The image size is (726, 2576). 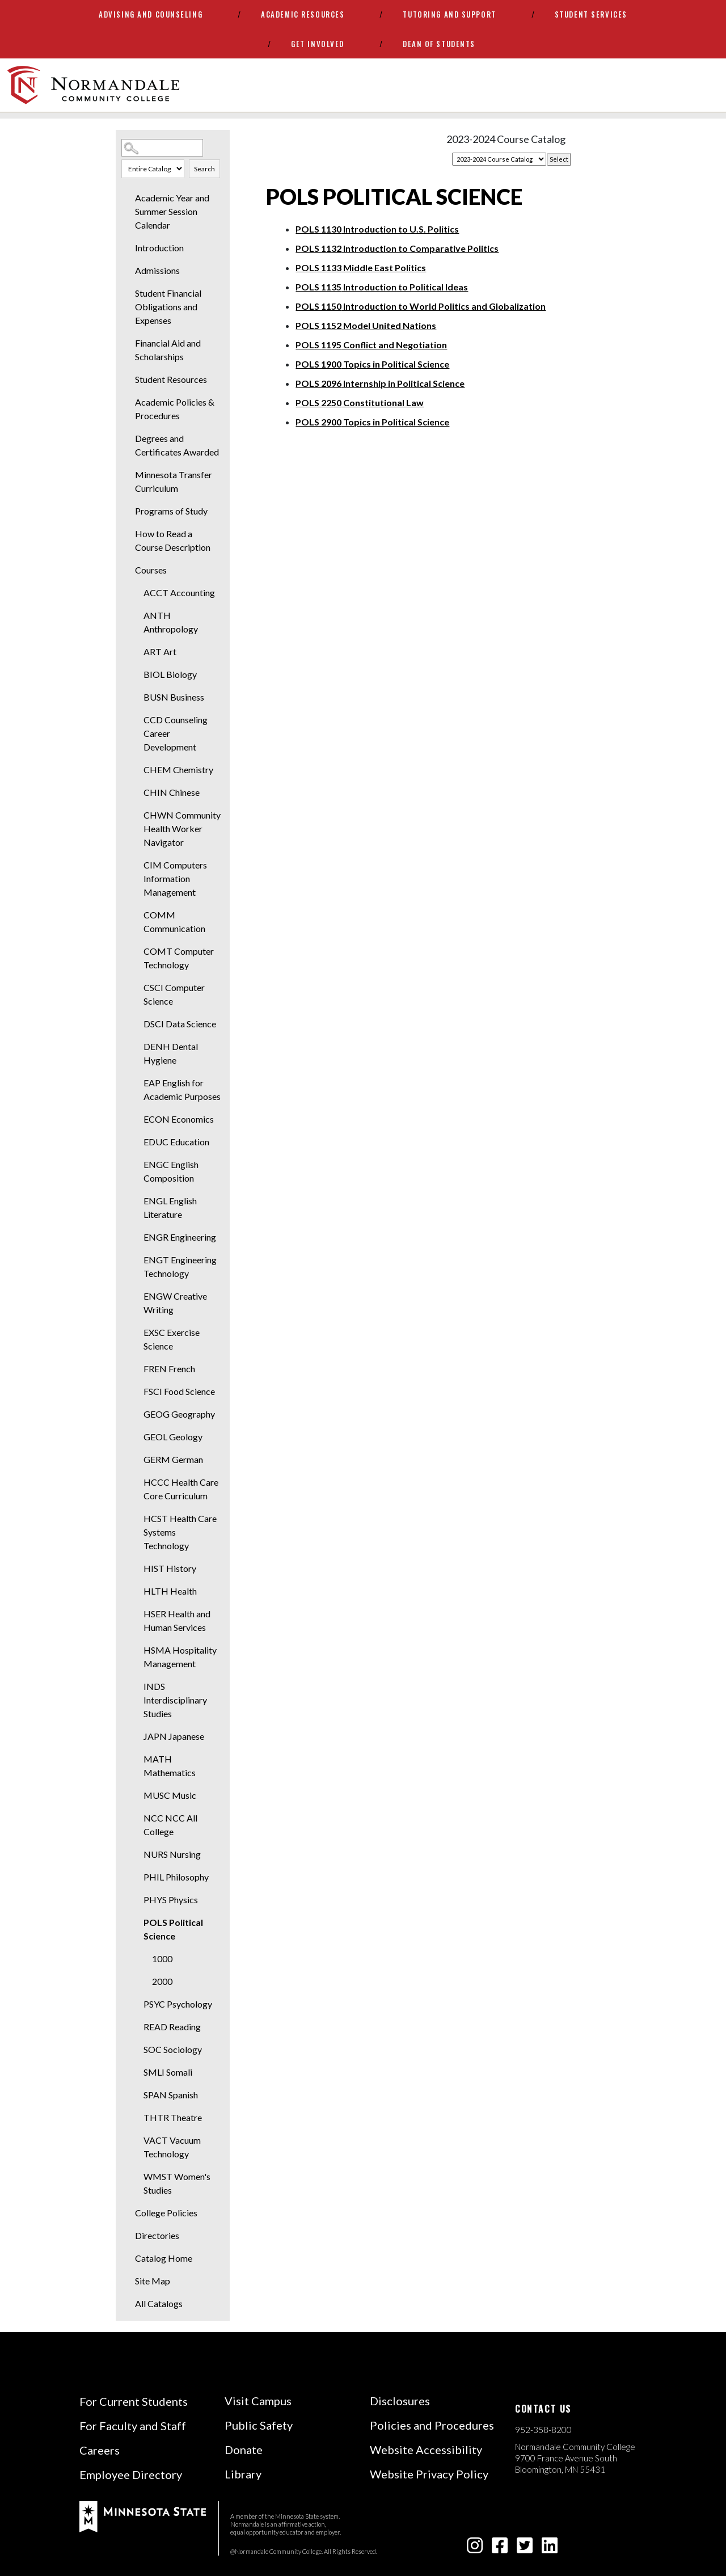 I want to click on Introduction to Political Ideas, so click(x=382, y=286).